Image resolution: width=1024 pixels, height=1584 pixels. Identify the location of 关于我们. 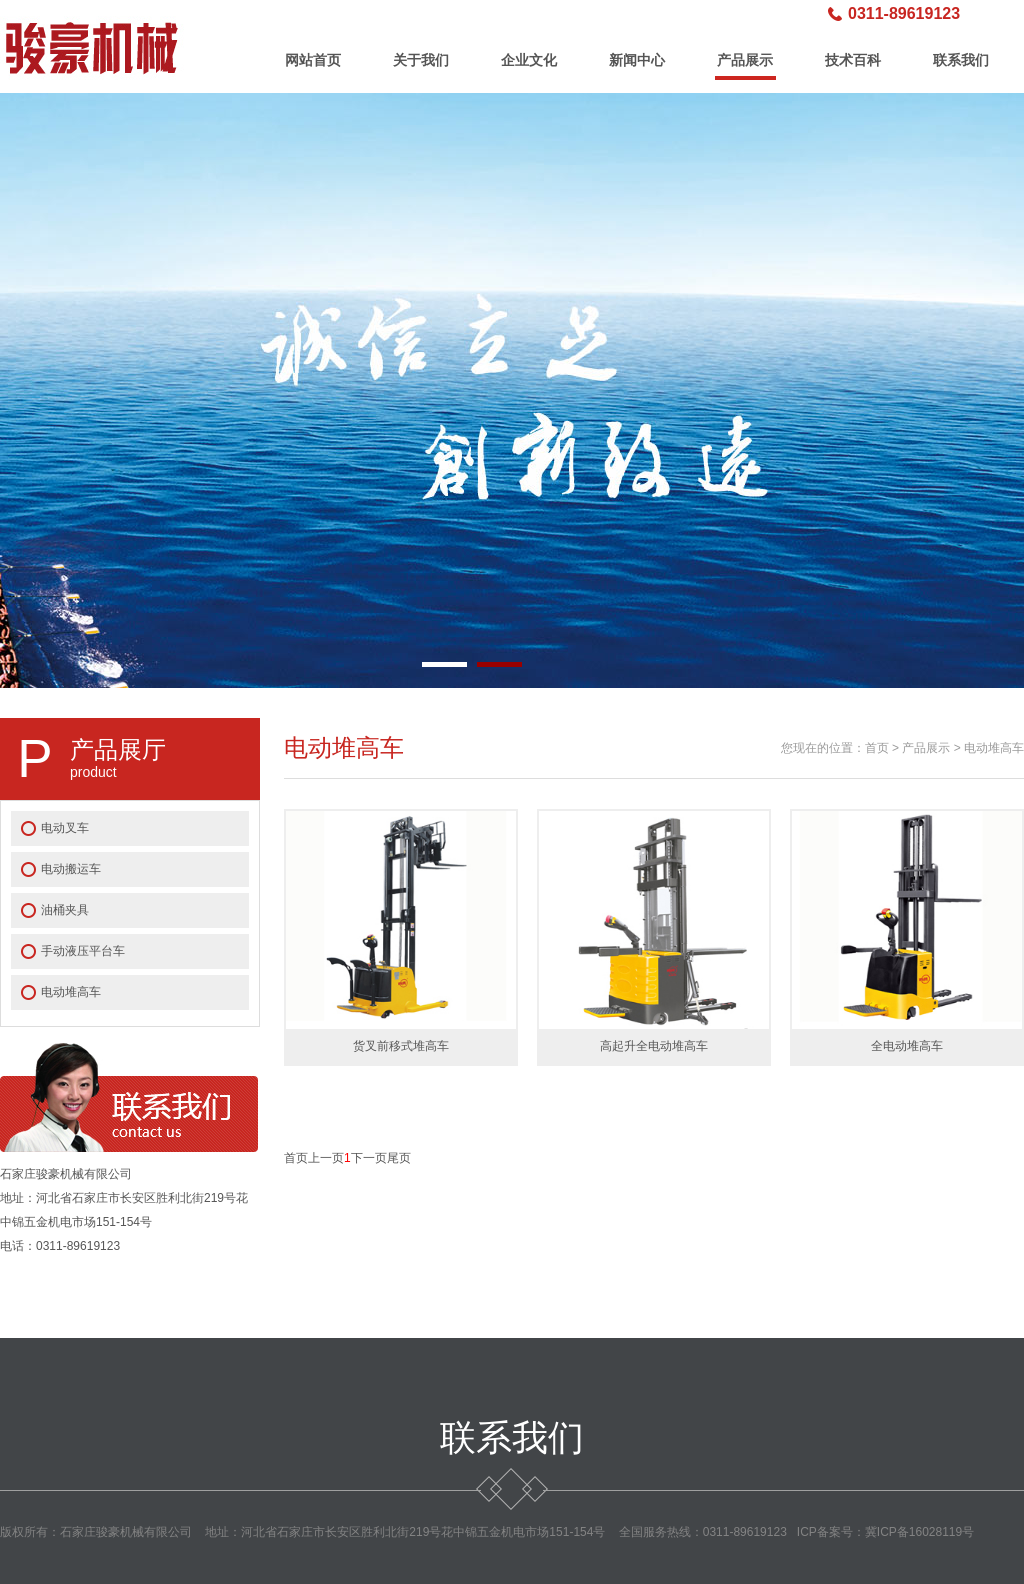
(421, 60).